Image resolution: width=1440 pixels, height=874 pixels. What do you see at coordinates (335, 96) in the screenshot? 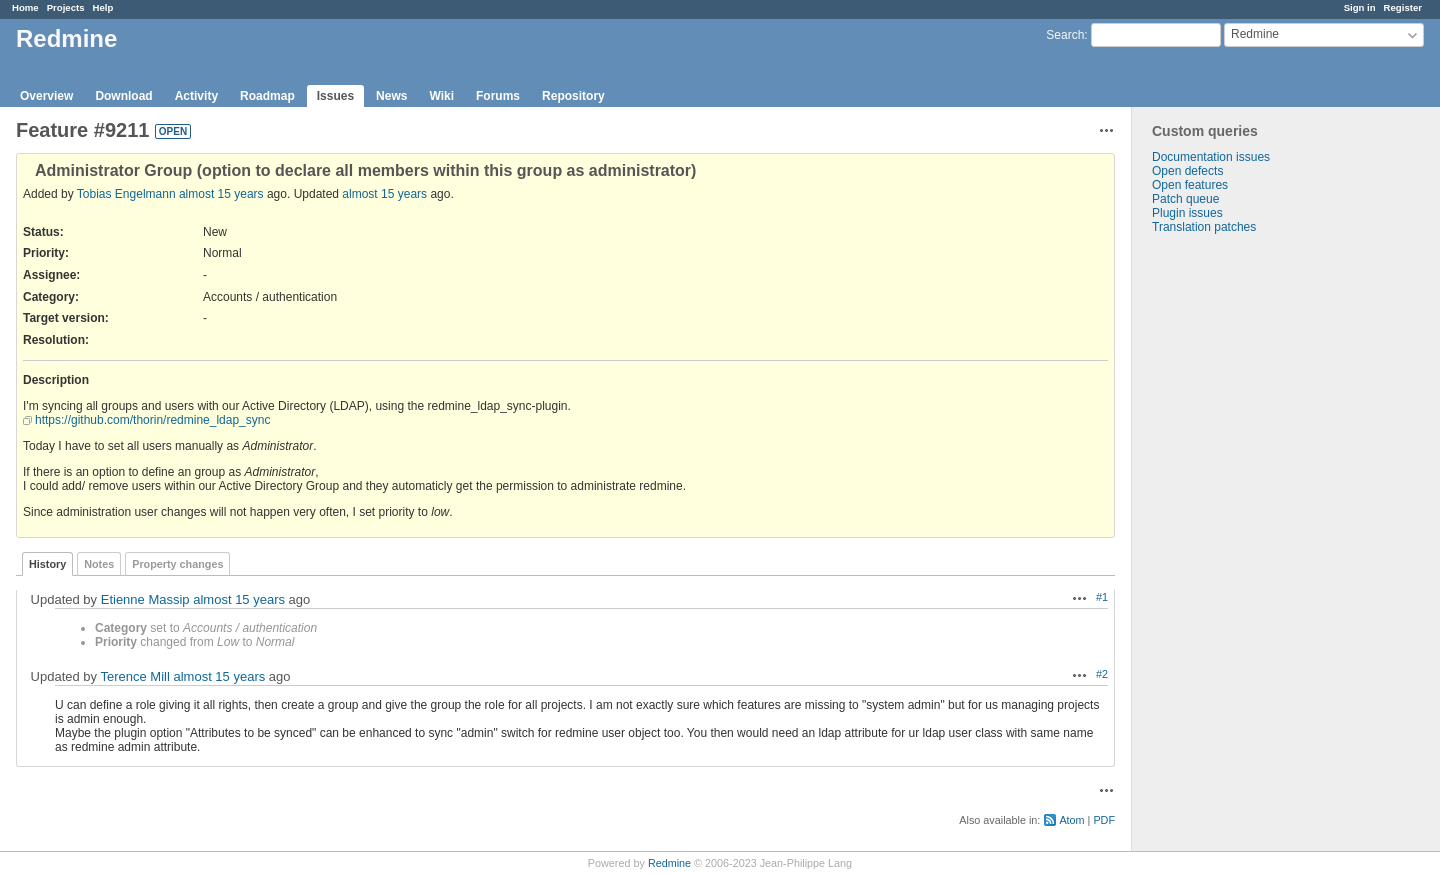
I see `Issues` at bounding box center [335, 96].